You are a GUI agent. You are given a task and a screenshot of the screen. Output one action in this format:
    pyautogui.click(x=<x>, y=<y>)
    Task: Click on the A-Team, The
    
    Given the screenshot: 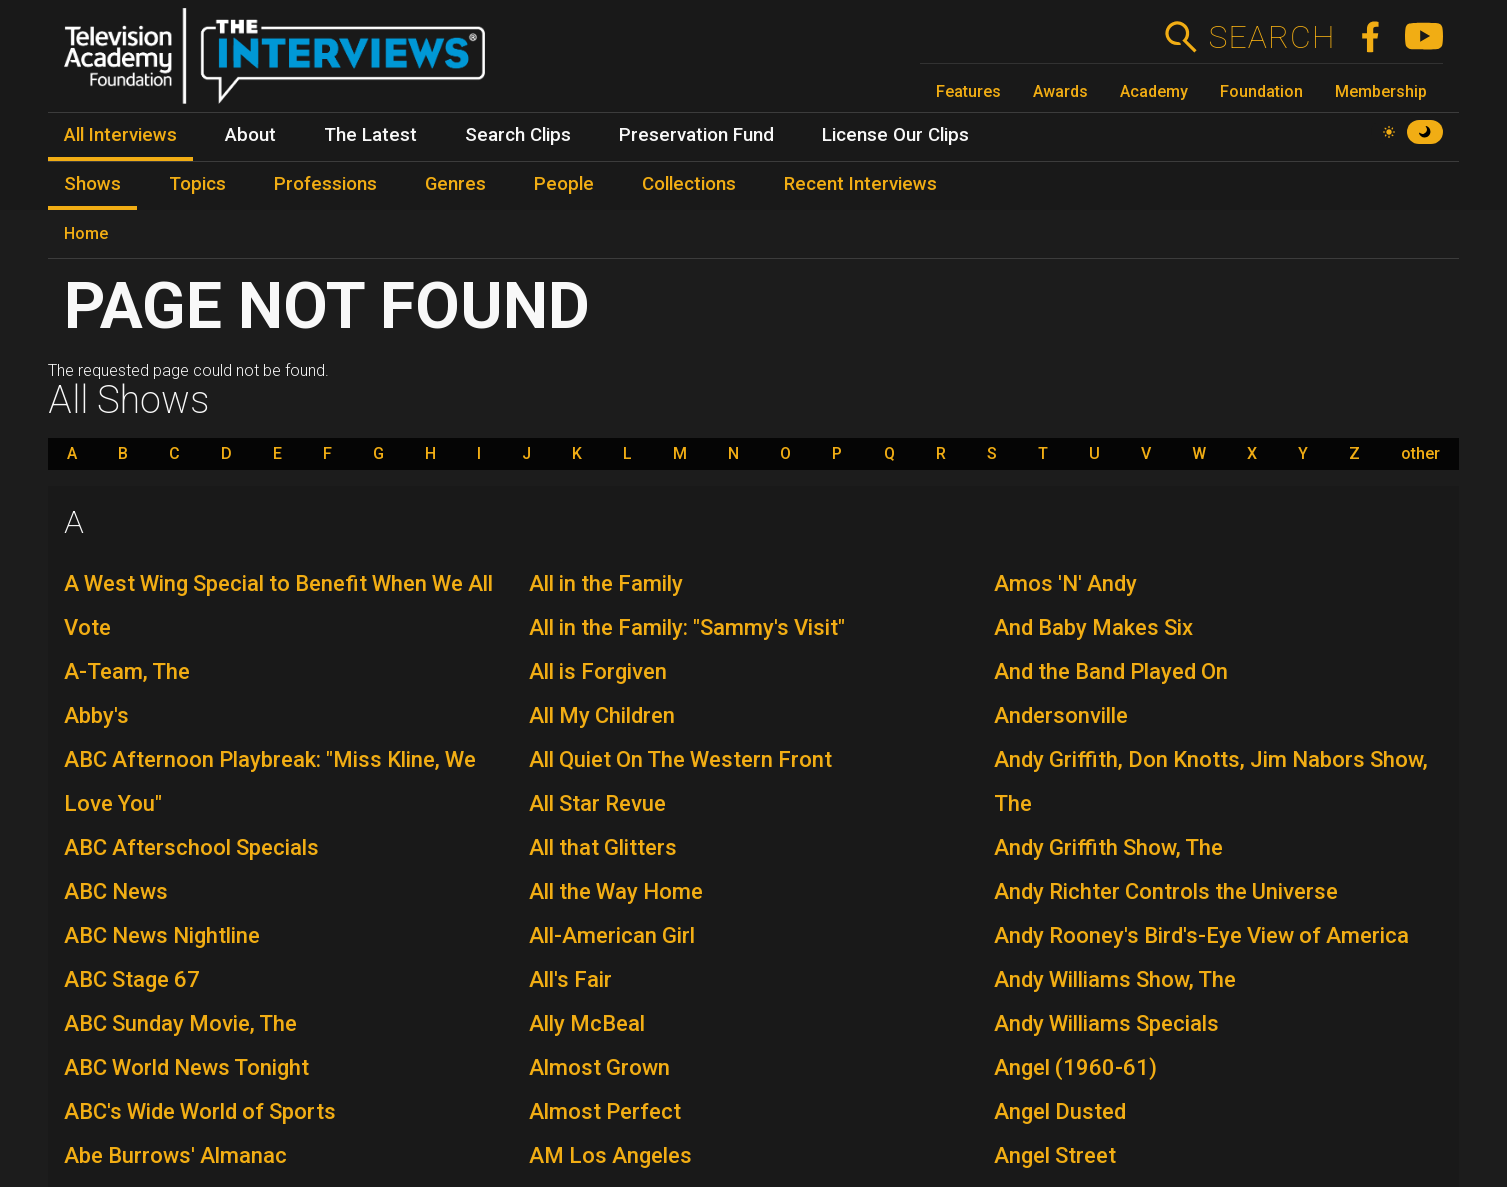 What is the action you would take?
    pyautogui.click(x=127, y=671)
    